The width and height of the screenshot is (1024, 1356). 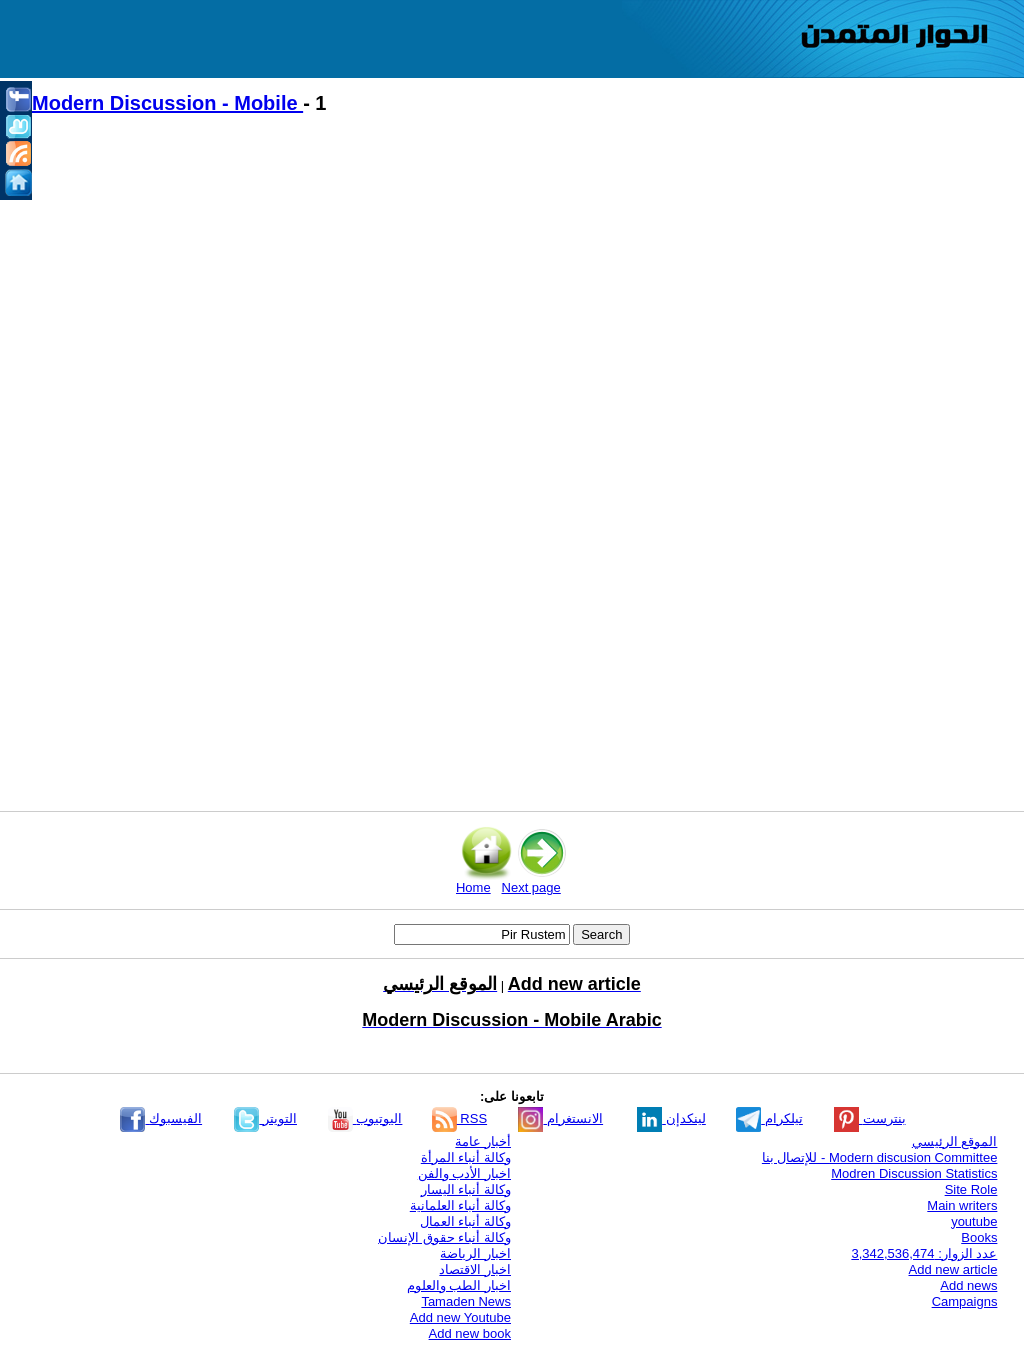 I want to click on Add new book, so click(x=470, y=1333).